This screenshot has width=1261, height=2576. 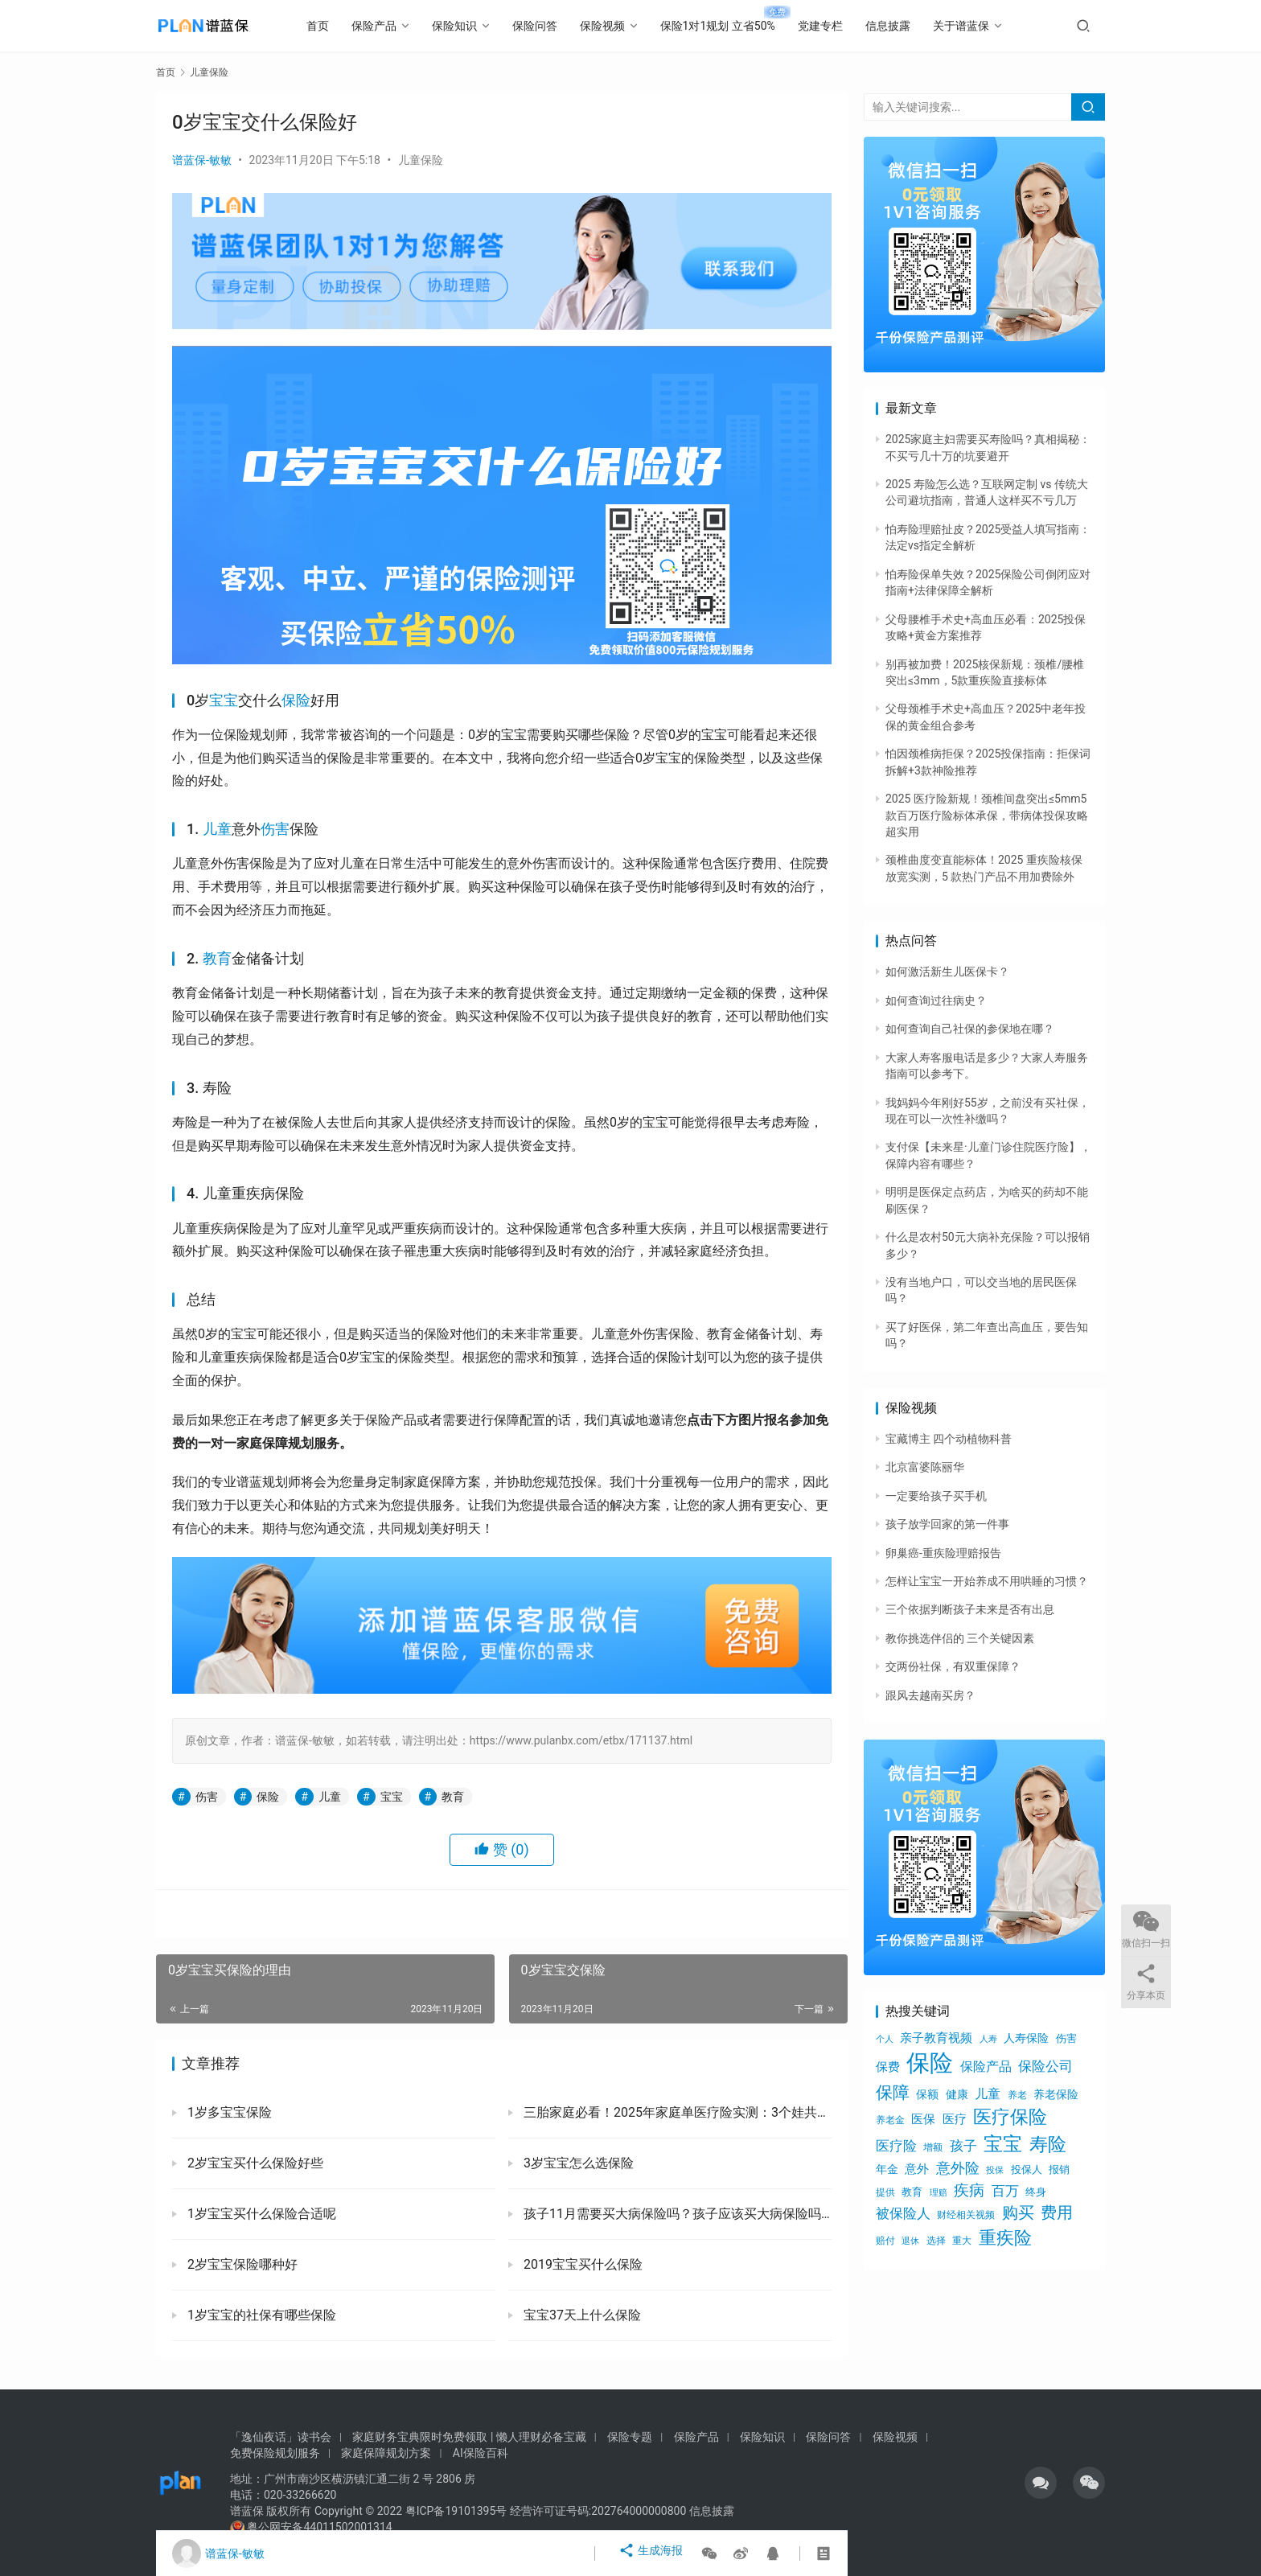 I want to click on 家庭保障规划方案, so click(x=386, y=2453).